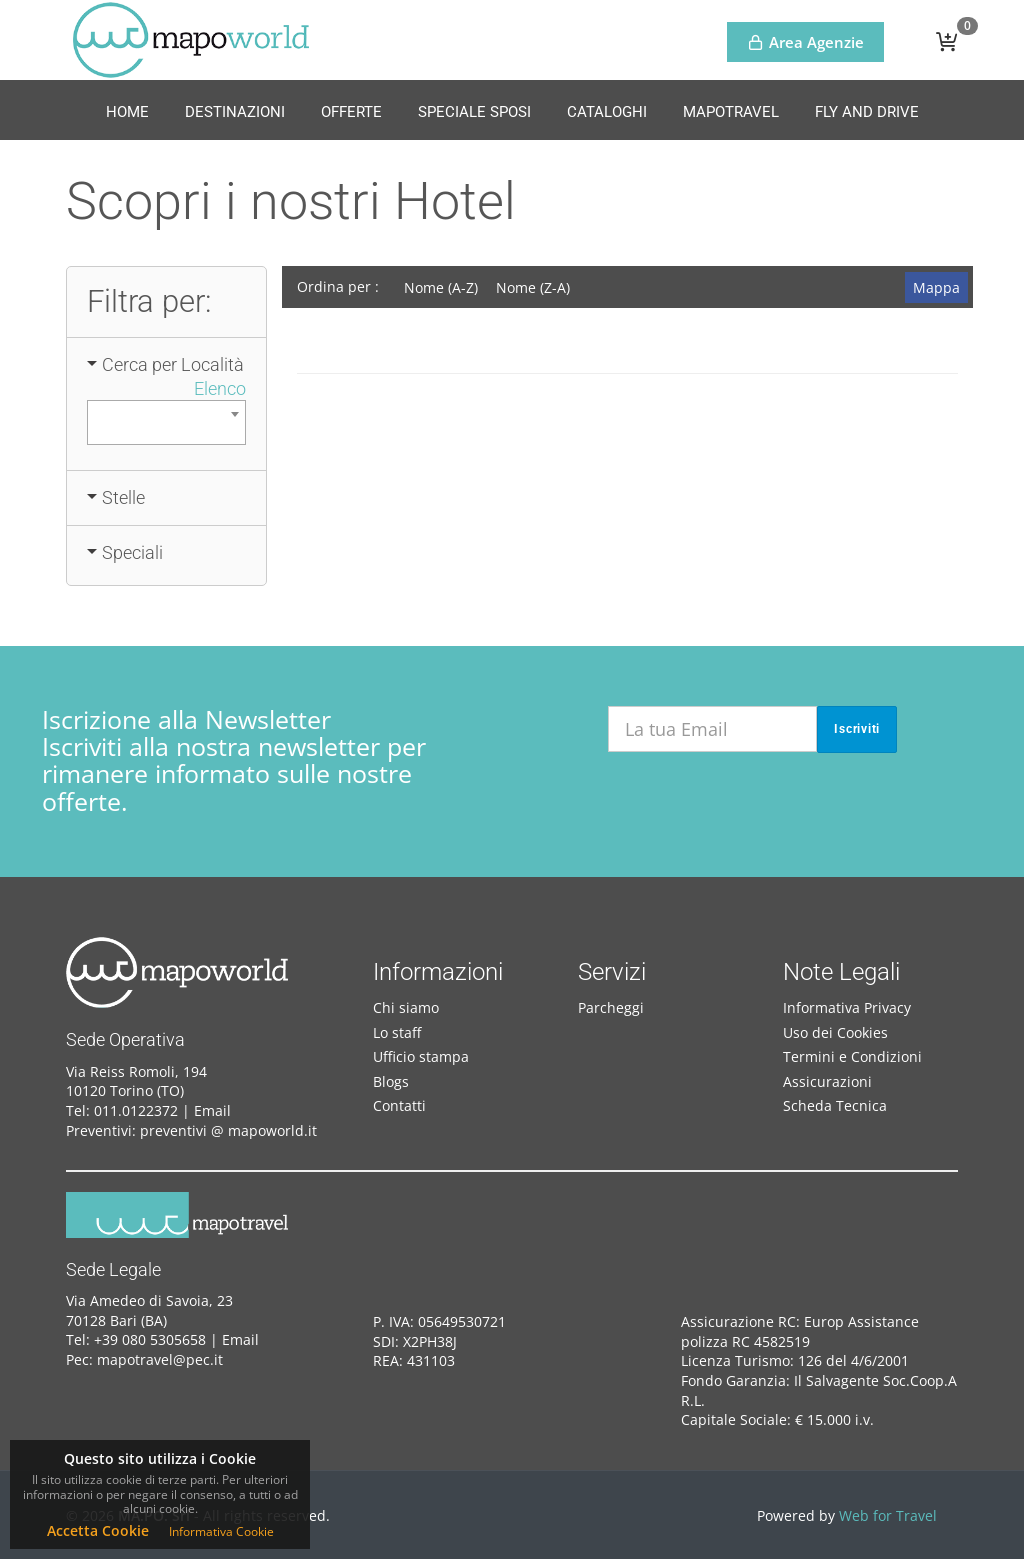  Describe the element at coordinates (391, 1081) in the screenshot. I see `Blogs` at that location.